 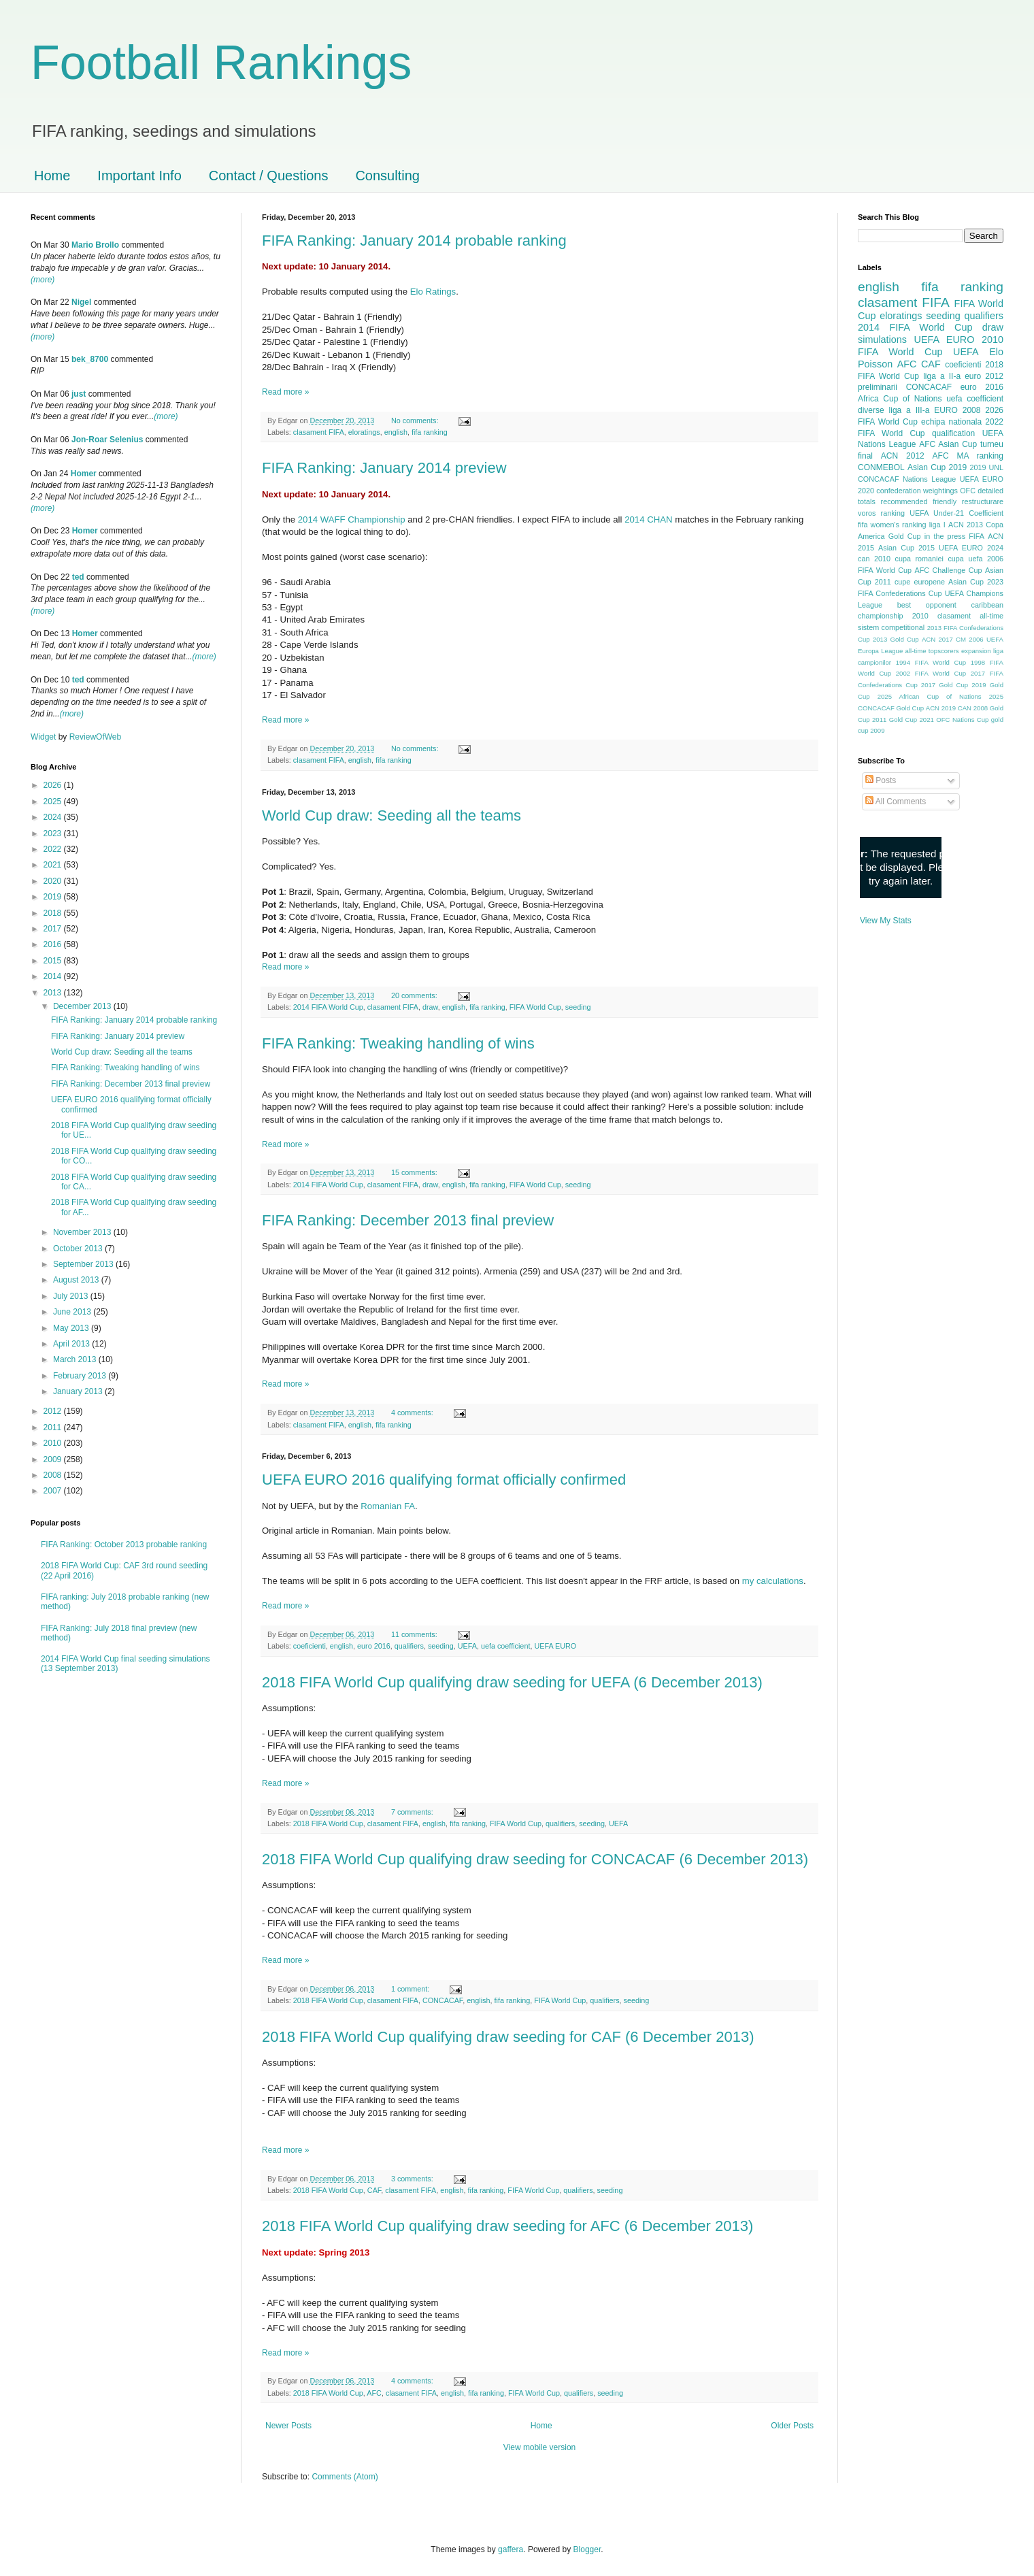 I want to click on December 2013, so click(x=83, y=1006).